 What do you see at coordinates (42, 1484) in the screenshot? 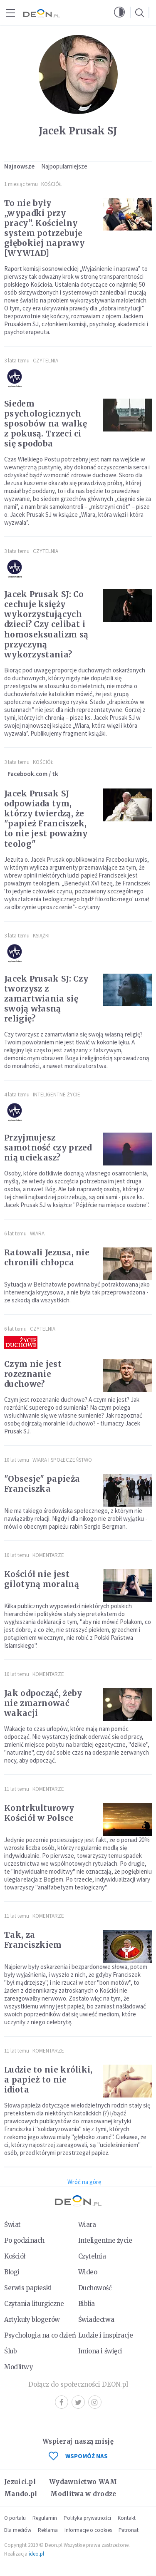
I see `"Obsesje" papieża Franciszka` at bounding box center [42, 1484].